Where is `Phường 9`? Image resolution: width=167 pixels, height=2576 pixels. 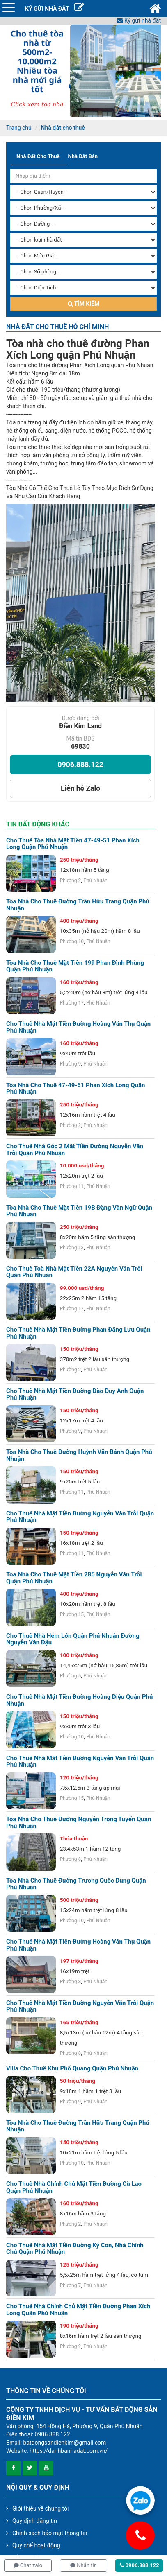
Phường 9 is located at coordinates (70, 1064).